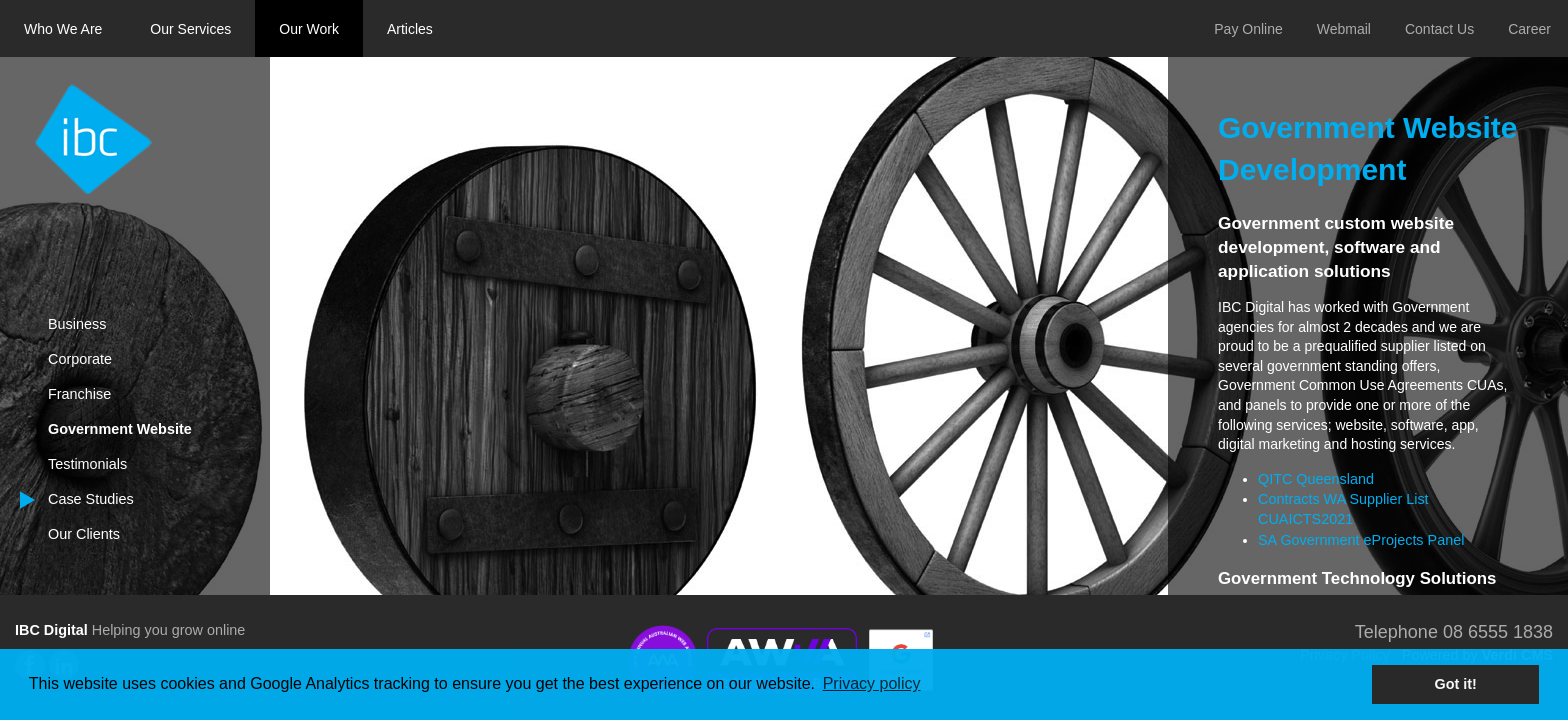  What do you see at coordinates (77, 324) in the screenshot?
I see `Business` at bounding box center [77, 324].